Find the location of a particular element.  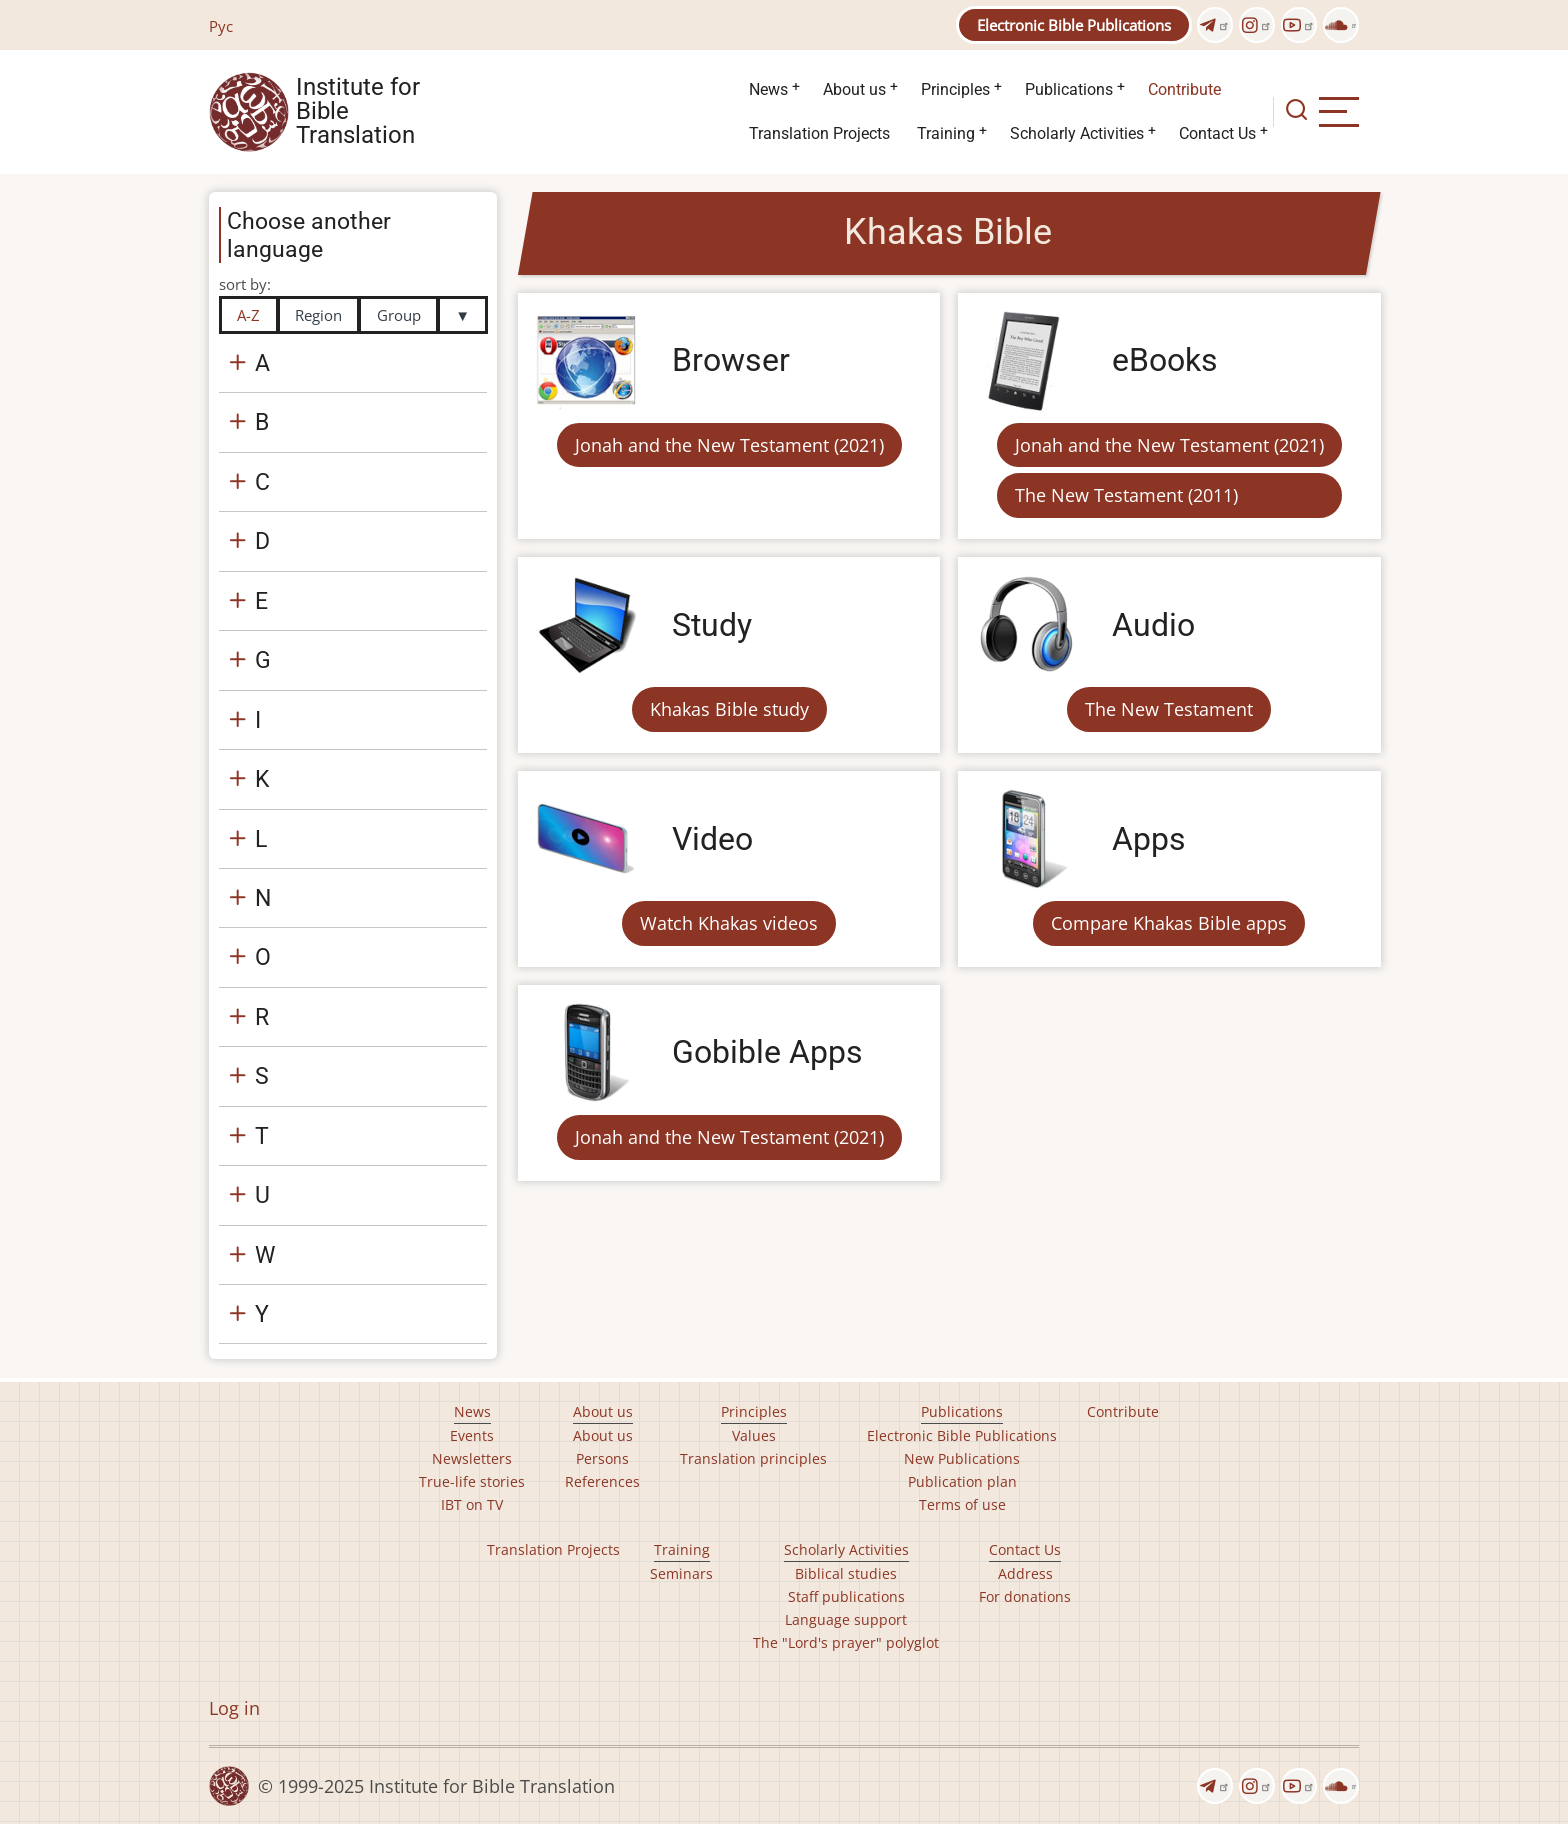

Address is located at coordinates (1025, 1573).